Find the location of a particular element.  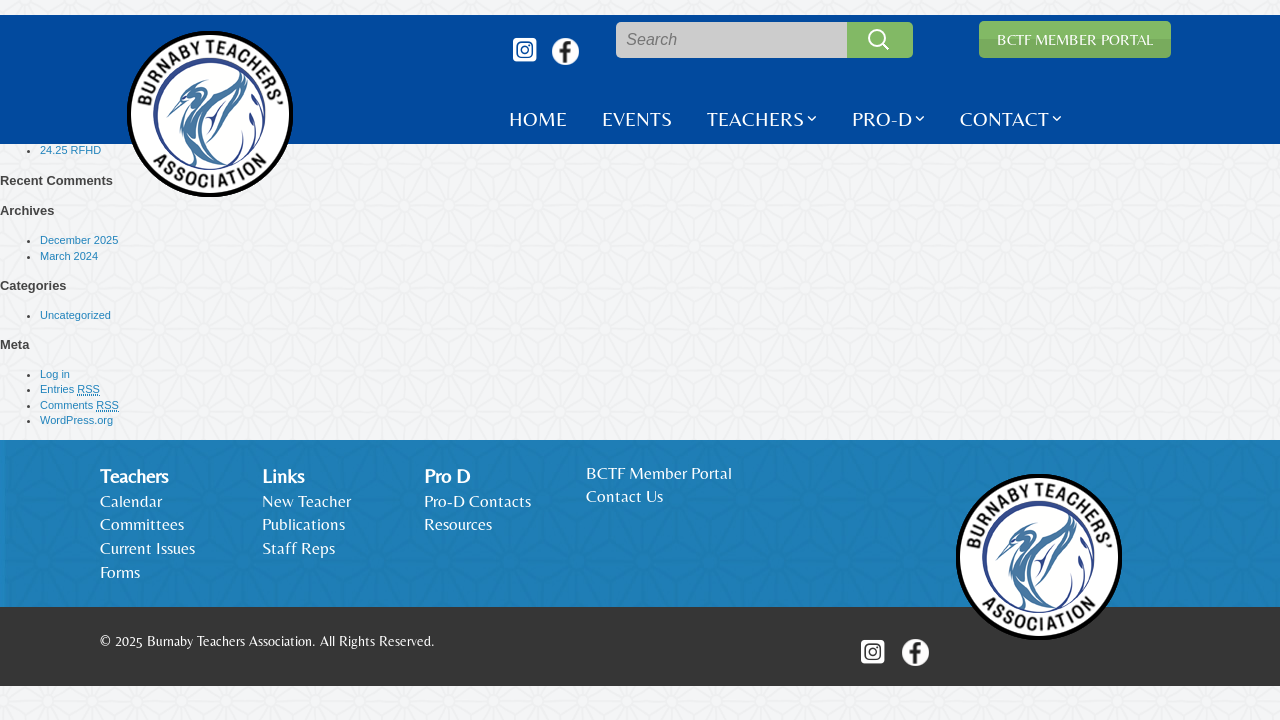

Resources is located at coordinates (458, 524).